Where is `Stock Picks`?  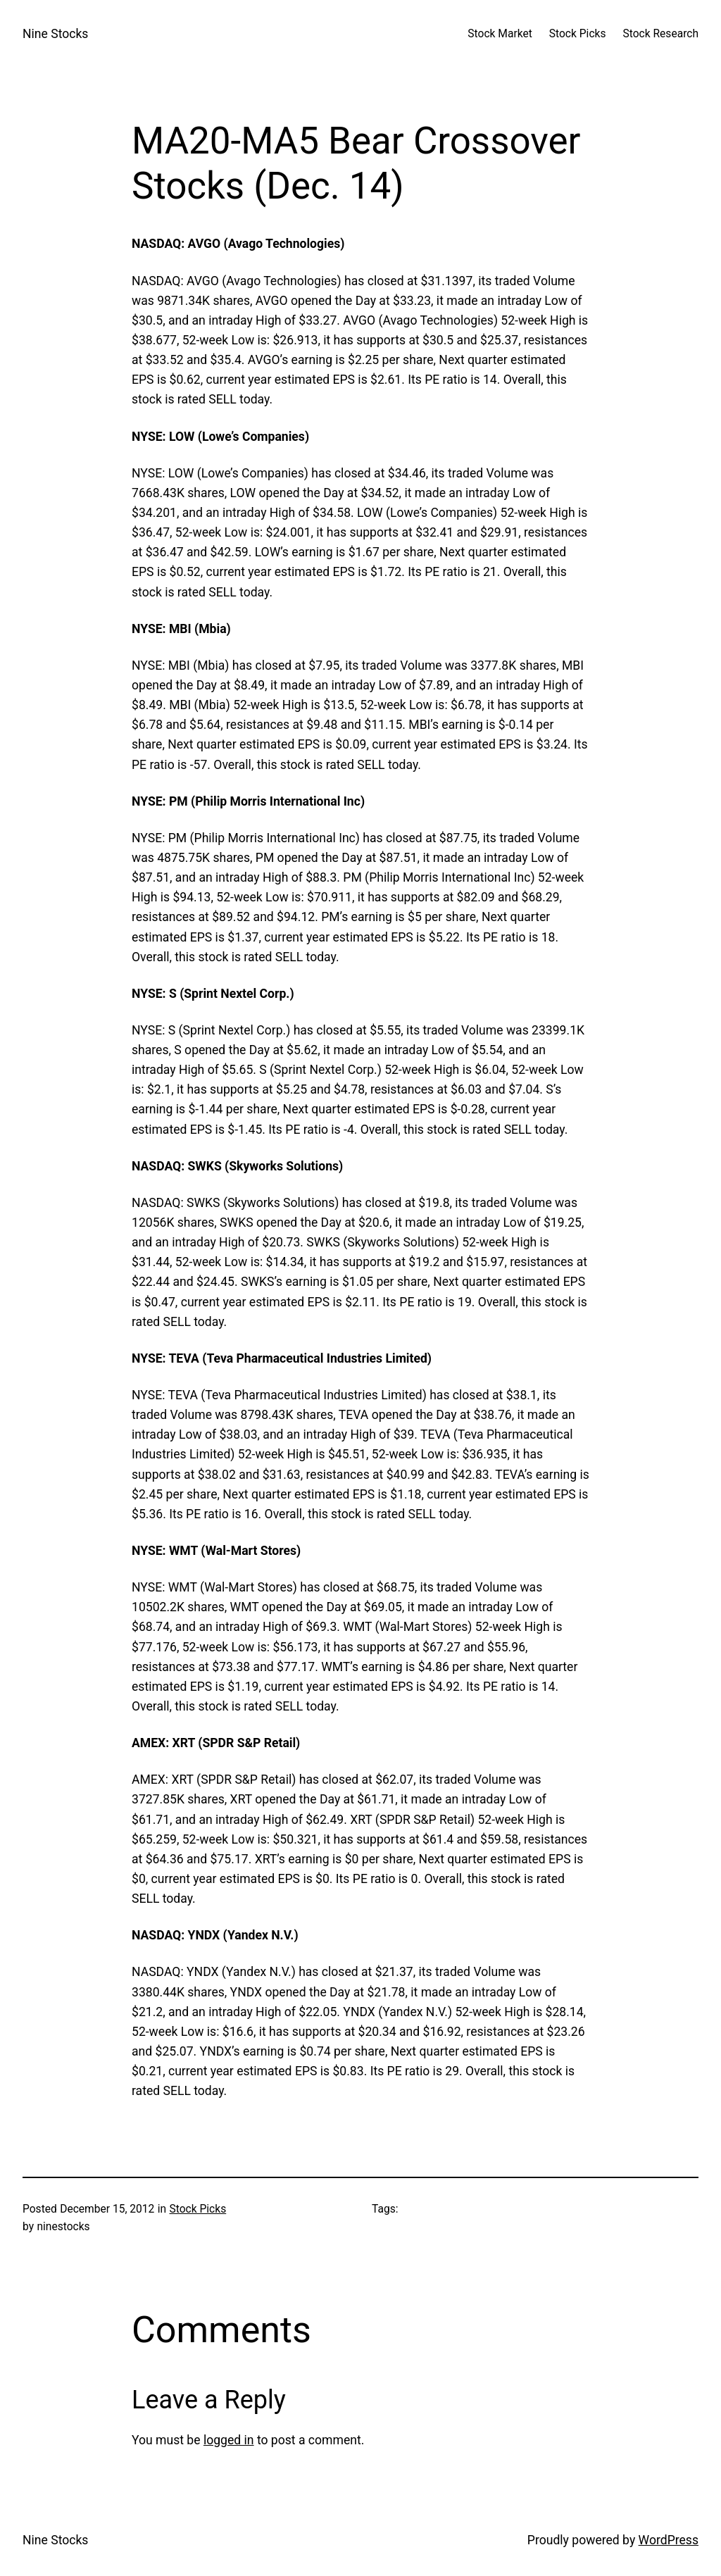 Stock Picks is located at coordinates (198, 2209).